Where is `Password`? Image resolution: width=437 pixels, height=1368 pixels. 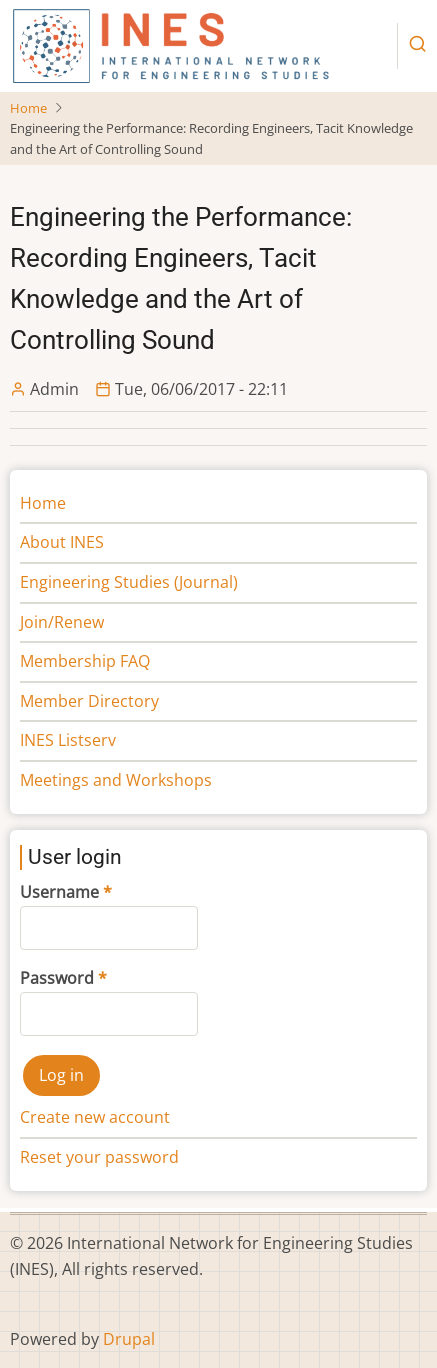 Password is located at coordinates (57, 978).